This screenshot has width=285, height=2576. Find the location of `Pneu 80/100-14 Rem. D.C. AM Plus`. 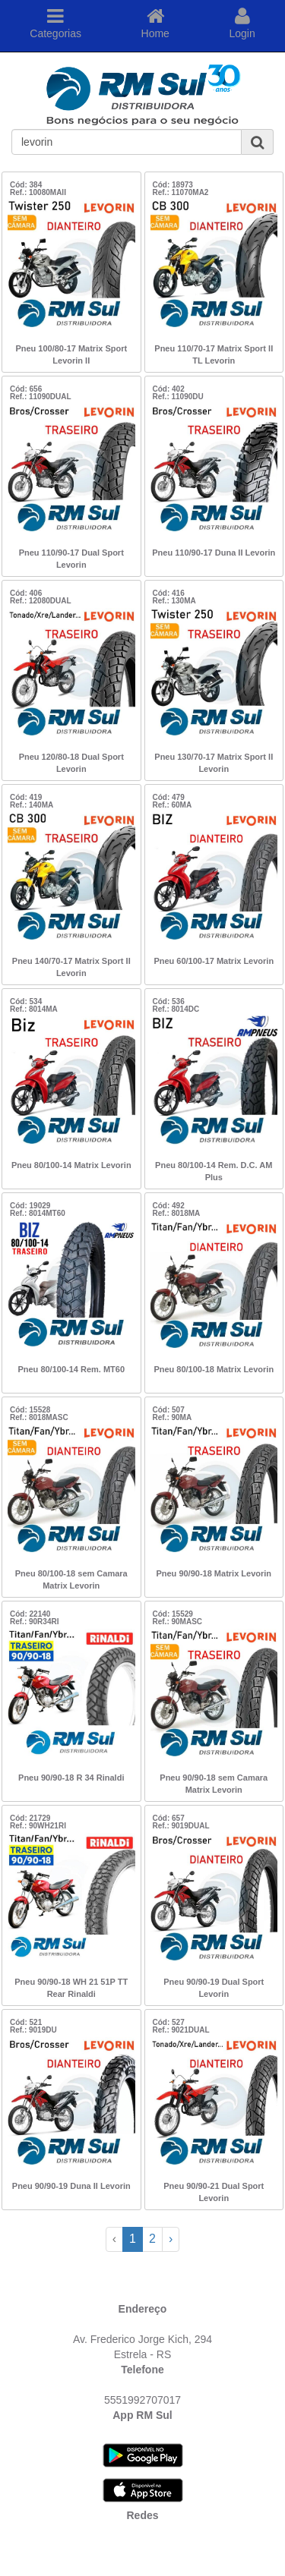

Pneu 80/100-14 Rem. D.C. AM Plus is located at coordinates (213, 1171).